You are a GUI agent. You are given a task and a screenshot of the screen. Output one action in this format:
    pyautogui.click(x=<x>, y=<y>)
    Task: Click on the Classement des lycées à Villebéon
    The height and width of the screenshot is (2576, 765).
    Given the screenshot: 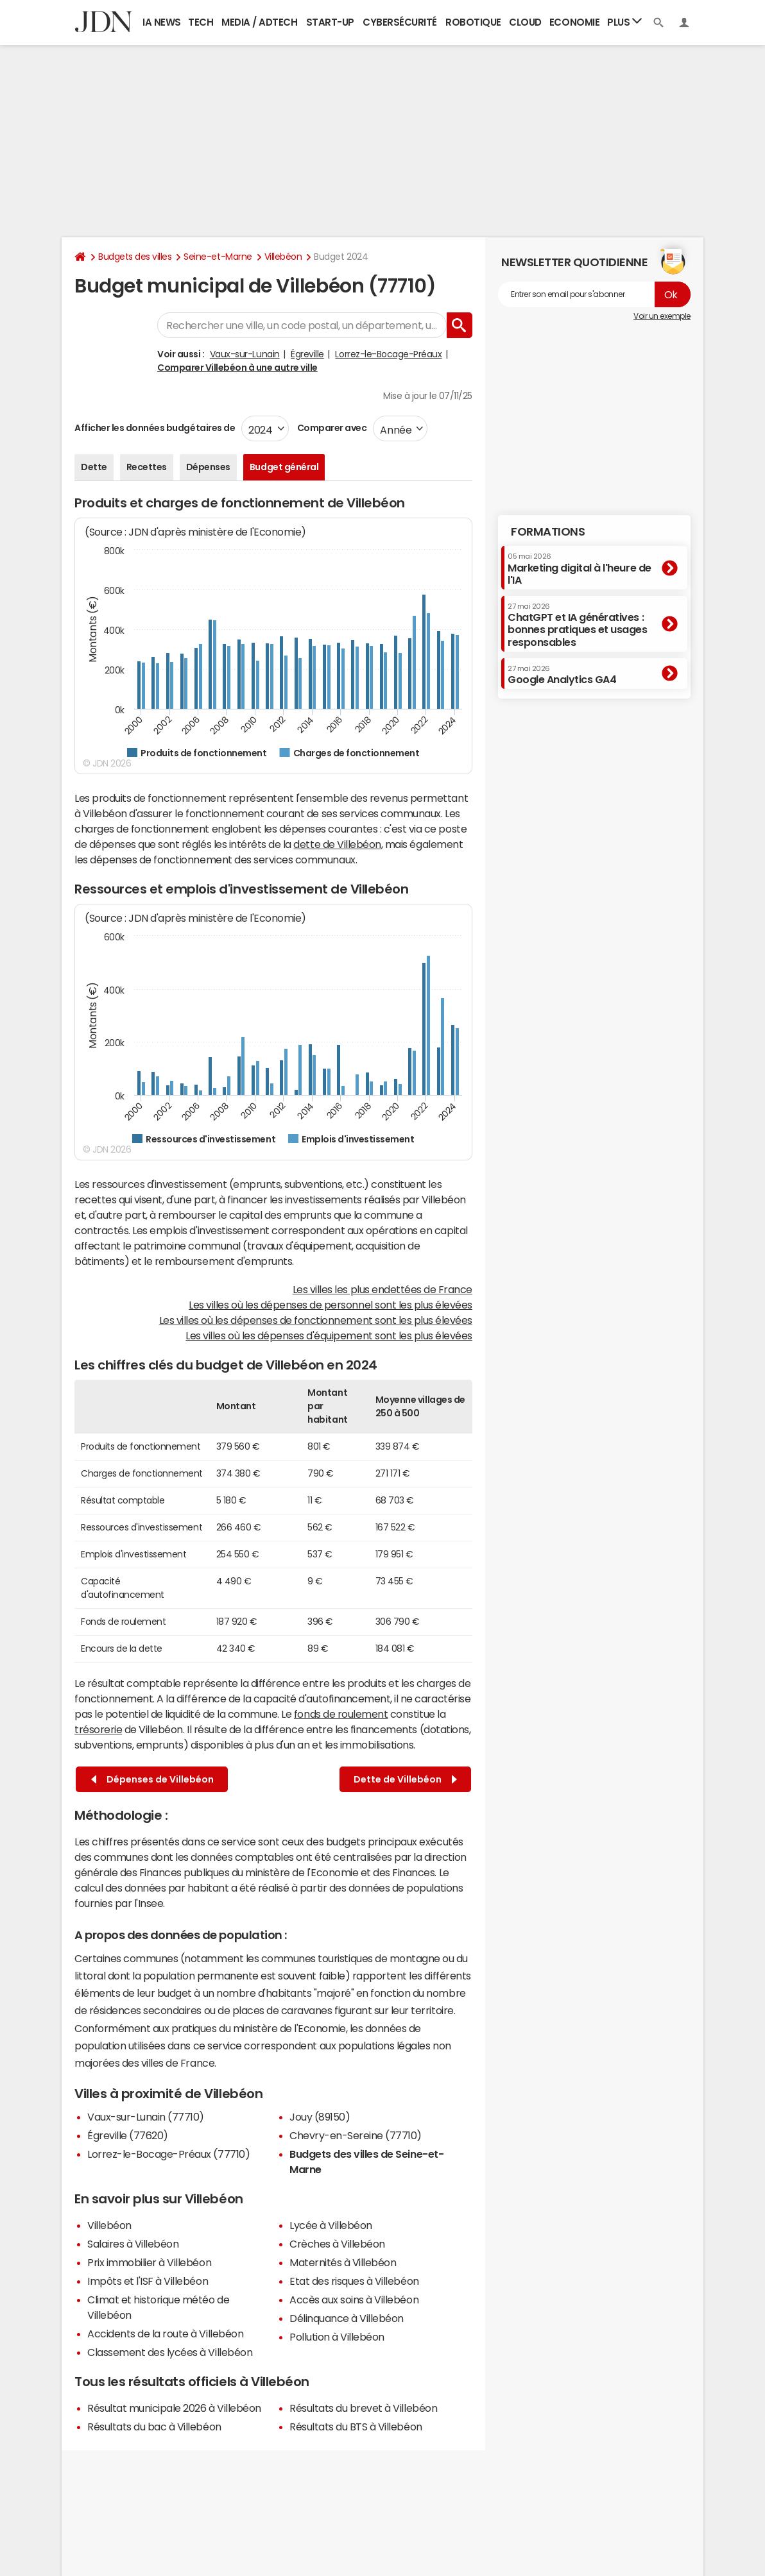 What is the action you would take?
    pyautogui.click(x=169, y=2352)
    